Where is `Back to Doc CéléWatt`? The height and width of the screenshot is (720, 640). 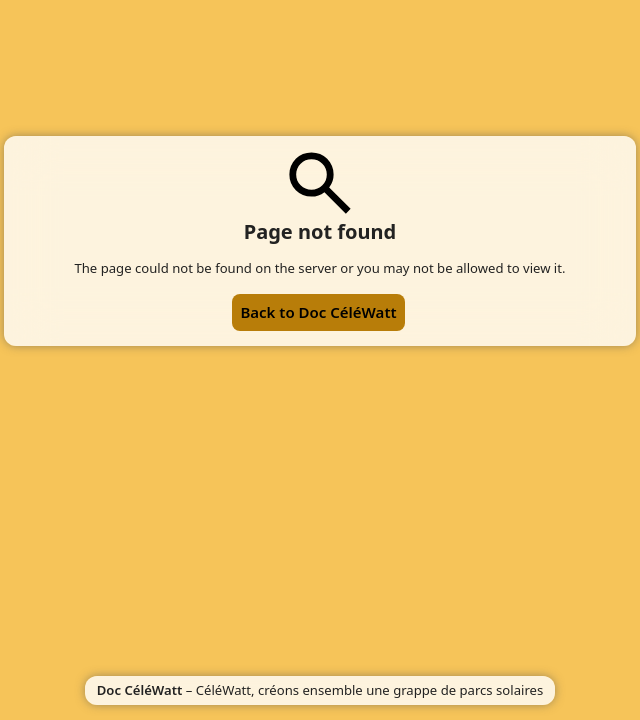 Back to Doc CéléWatt is located at coordinates (318, 312).